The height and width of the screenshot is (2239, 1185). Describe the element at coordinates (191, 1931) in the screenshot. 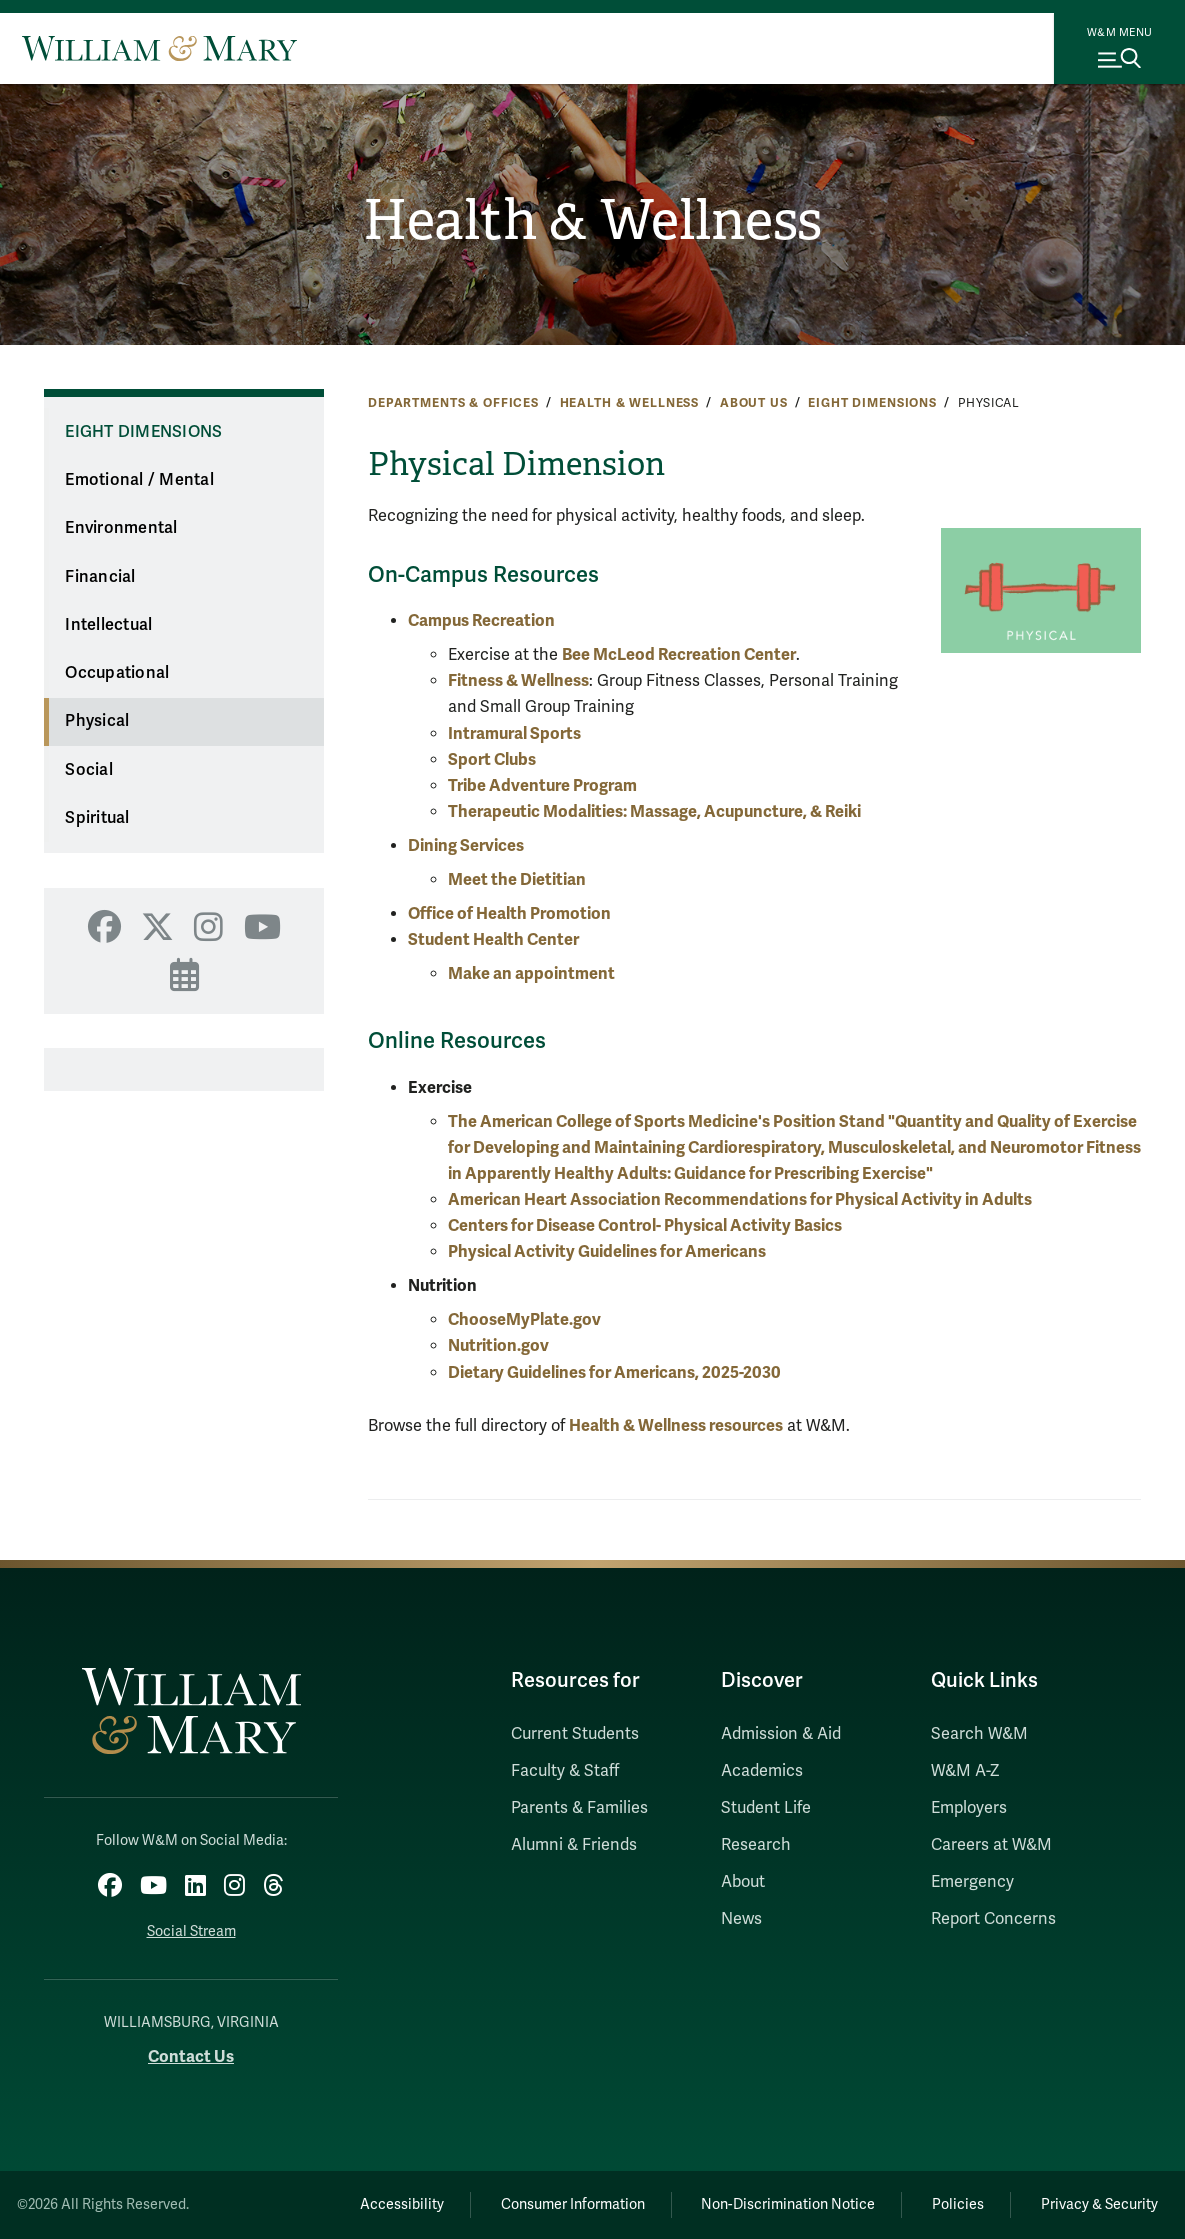

I see `Social Stream` at that location.